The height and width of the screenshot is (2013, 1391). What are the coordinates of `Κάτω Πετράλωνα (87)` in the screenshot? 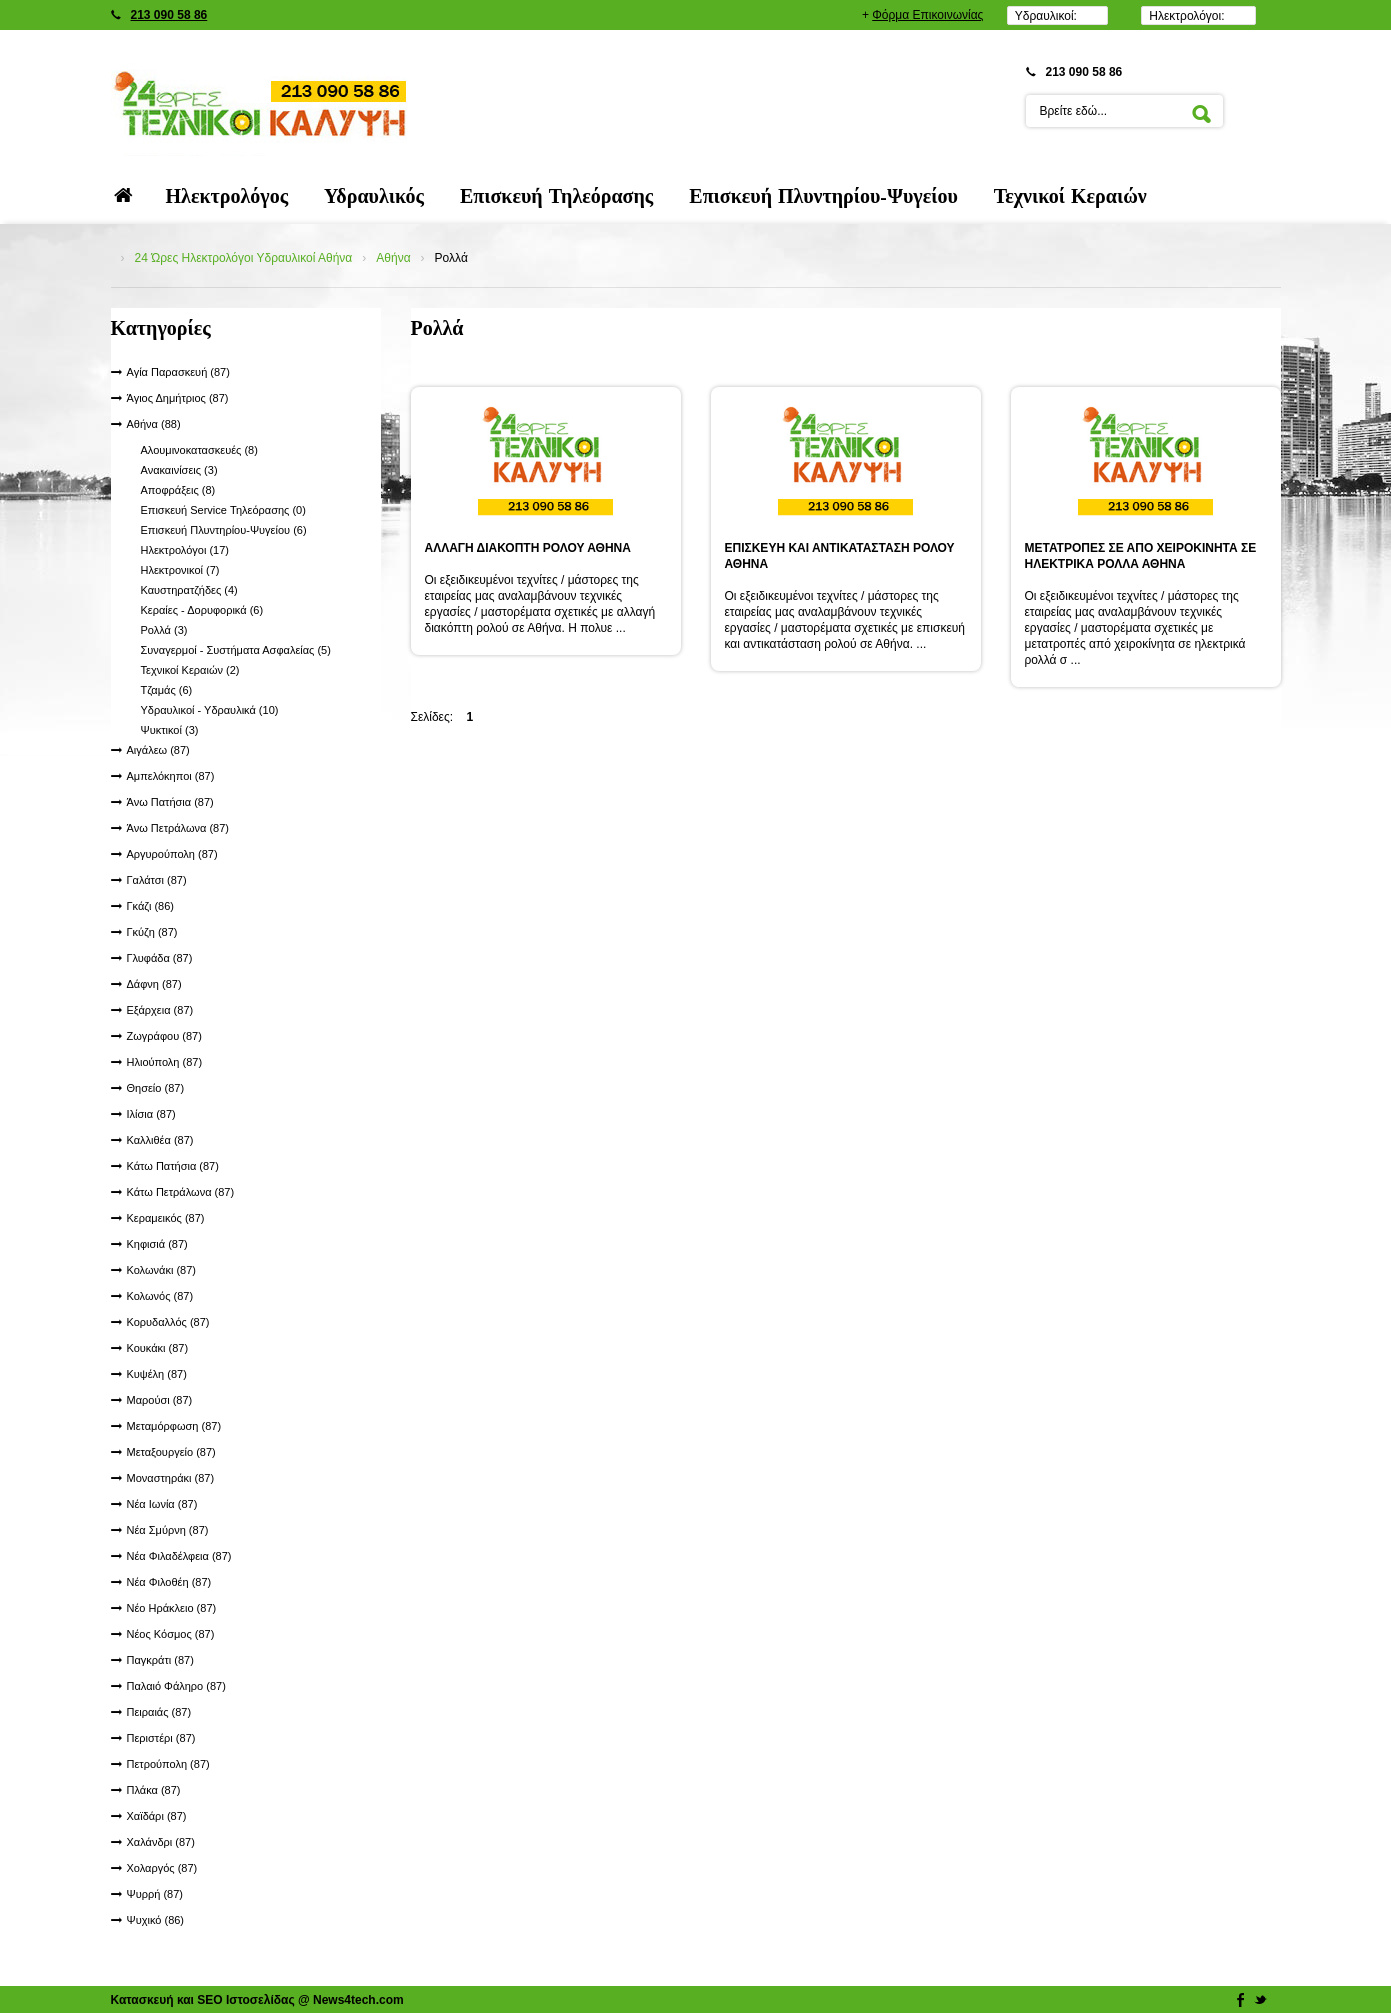 It's located at (181, 1192).